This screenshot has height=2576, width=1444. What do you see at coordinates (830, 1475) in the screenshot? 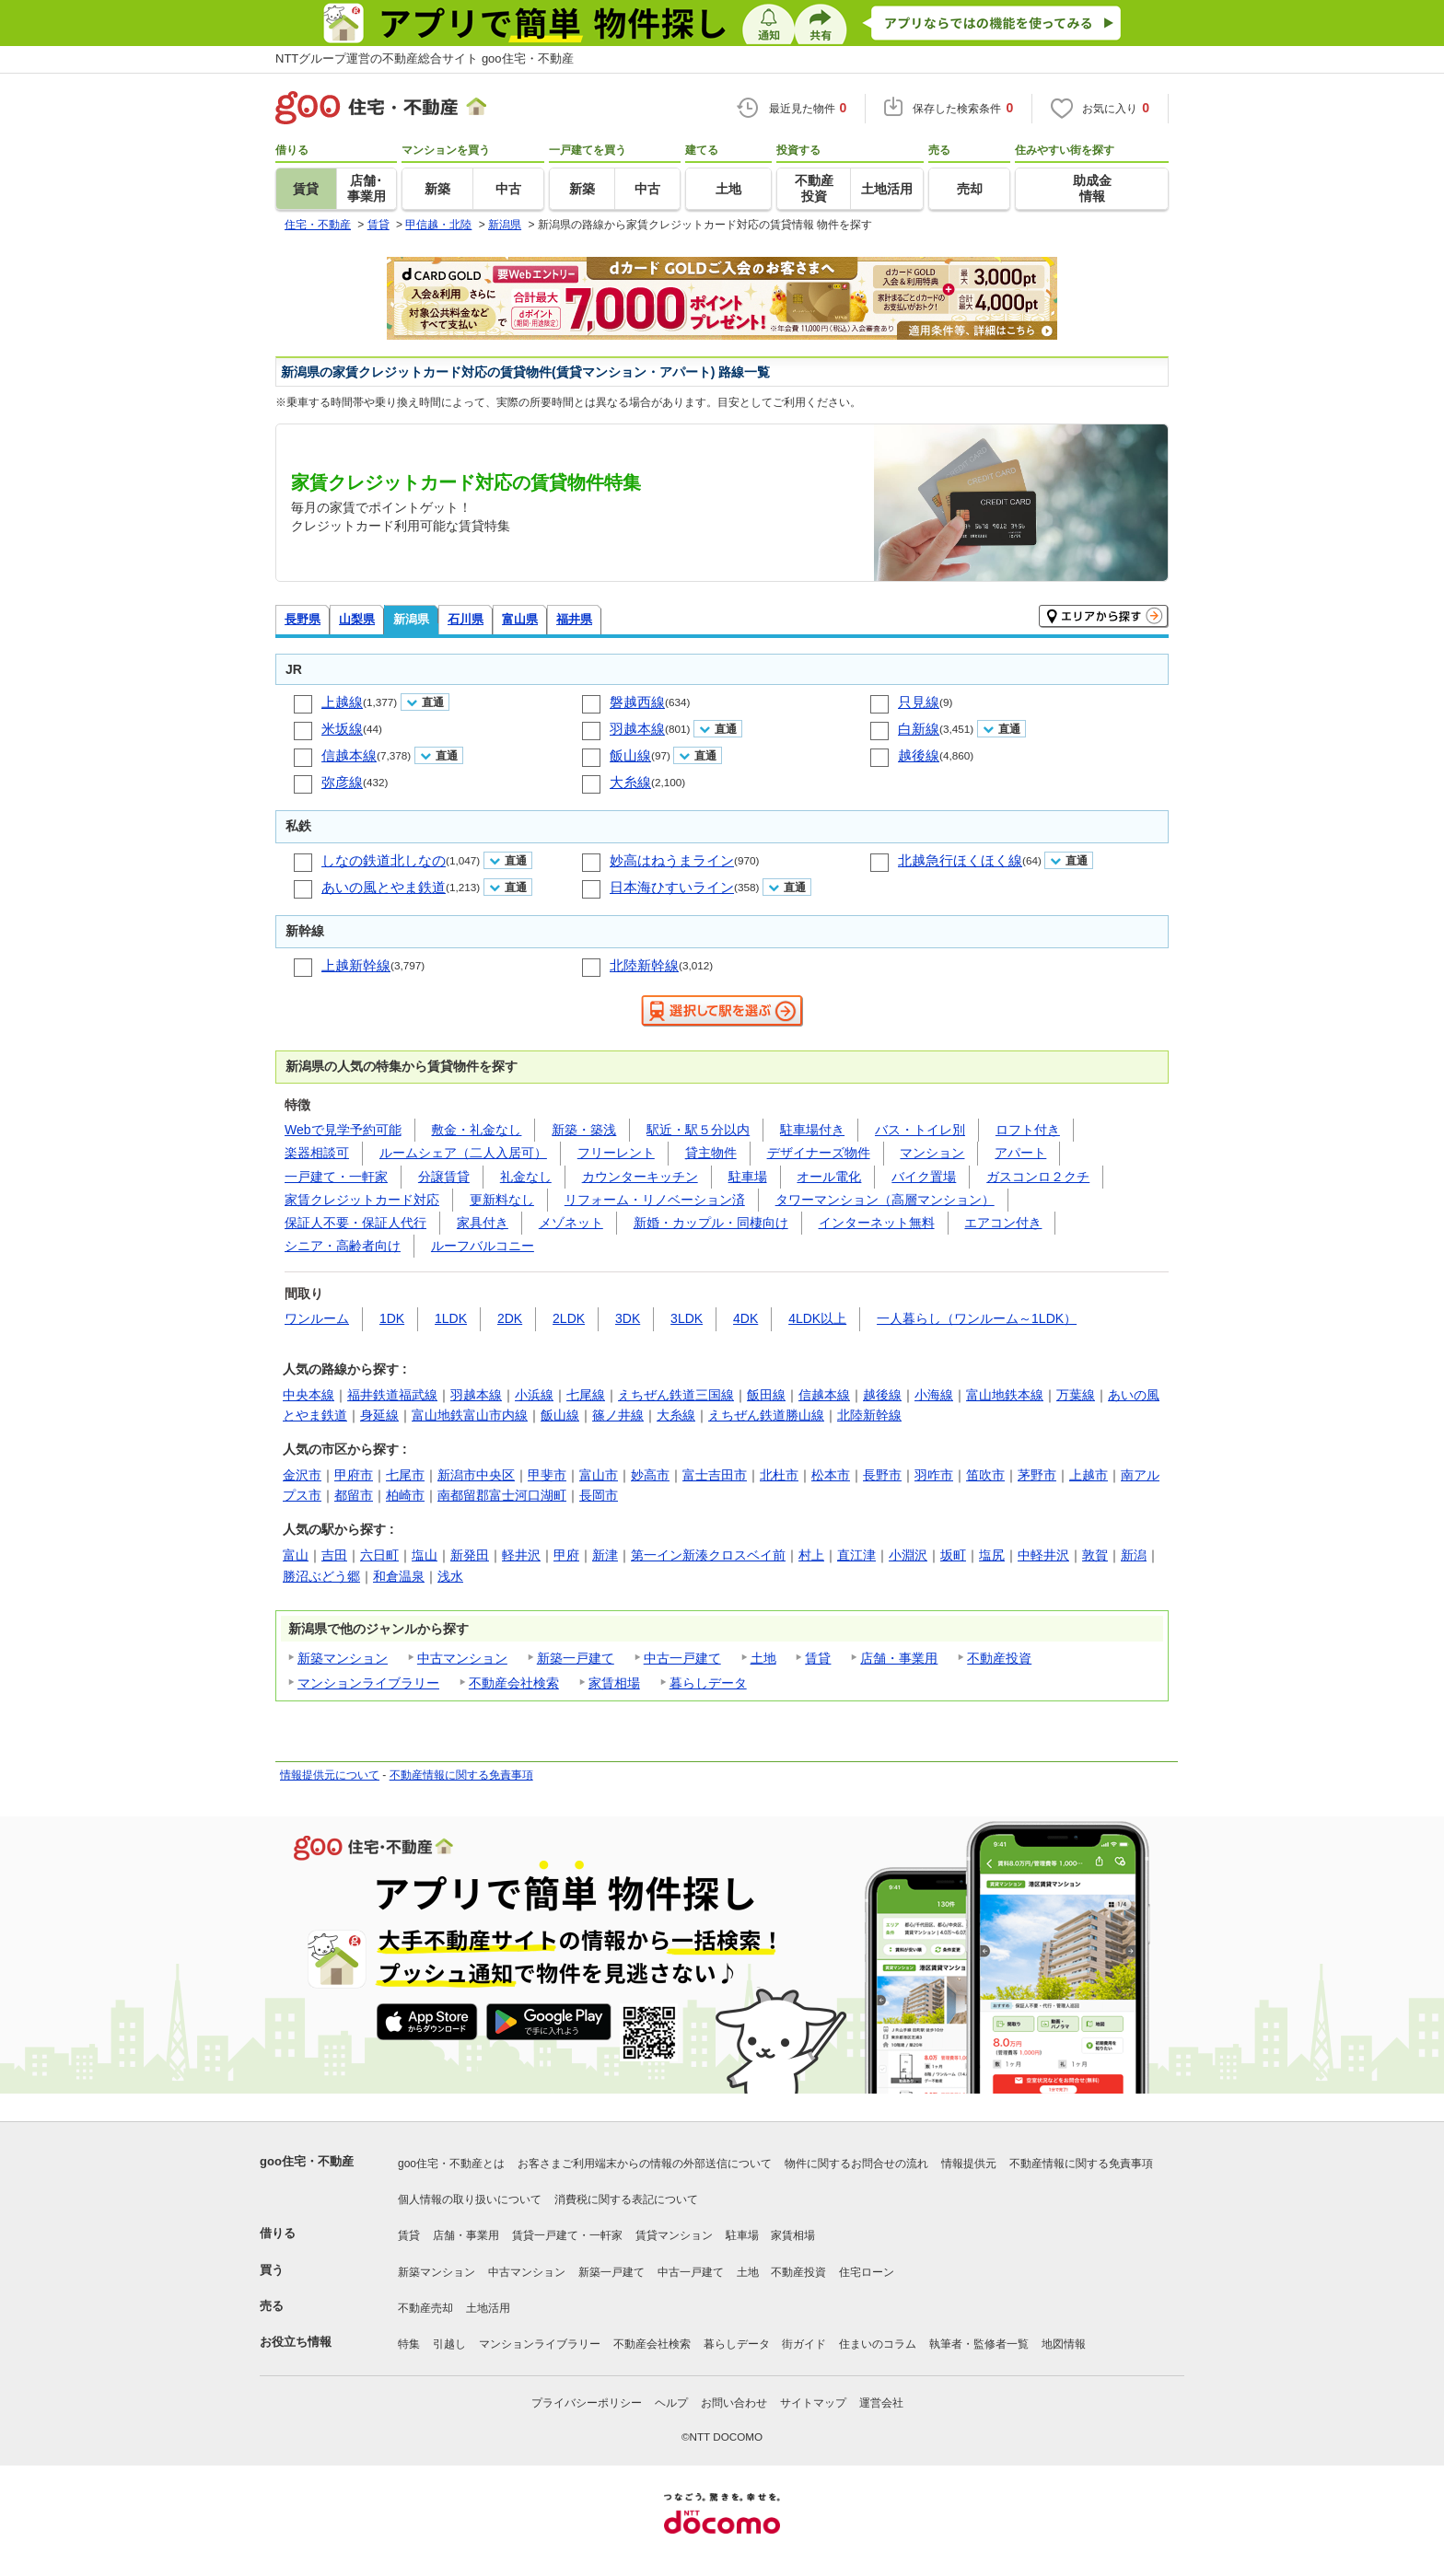
I see `松本市` at bounding box center [830, 1475].